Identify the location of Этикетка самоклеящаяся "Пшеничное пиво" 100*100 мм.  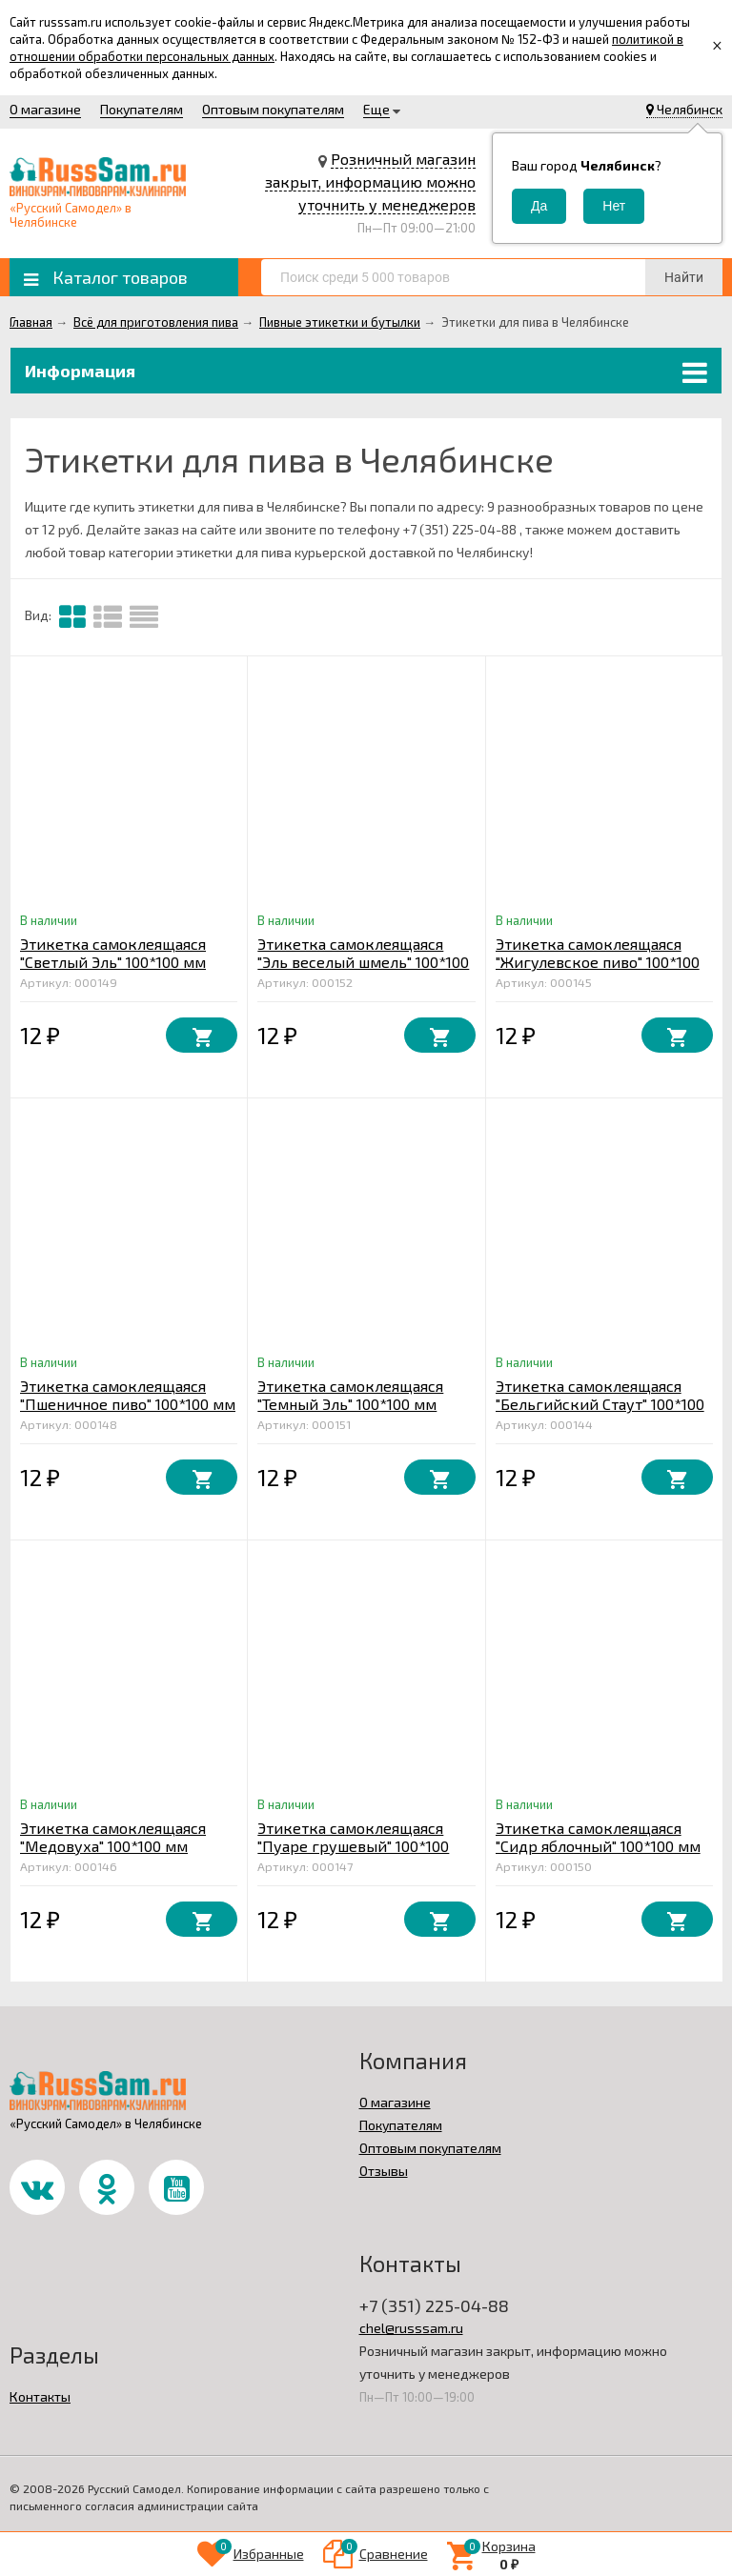
(127, 1395).